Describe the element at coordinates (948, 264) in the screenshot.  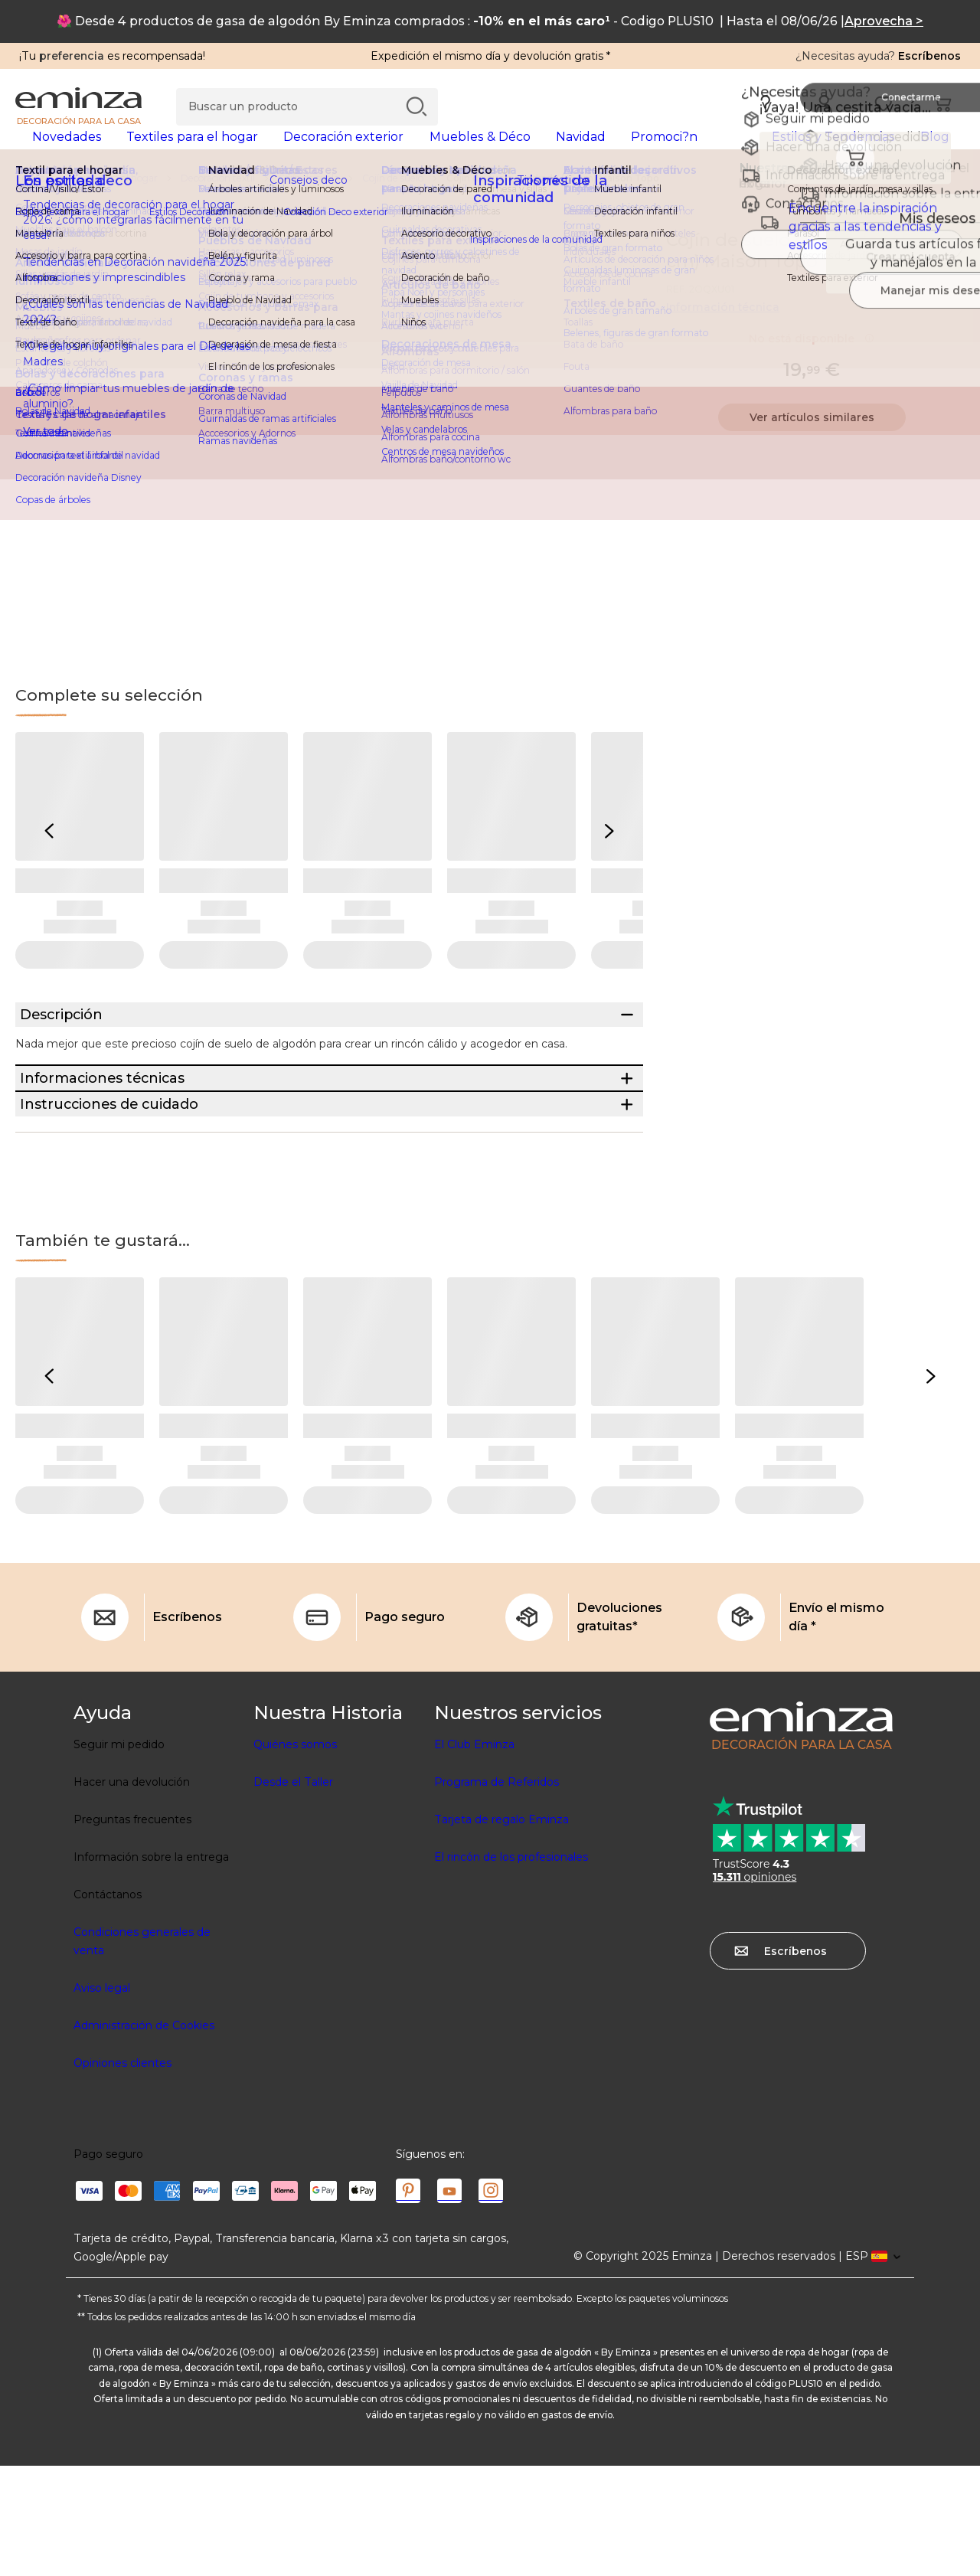
I see `[Ícono : Mis deseos]` at that location.